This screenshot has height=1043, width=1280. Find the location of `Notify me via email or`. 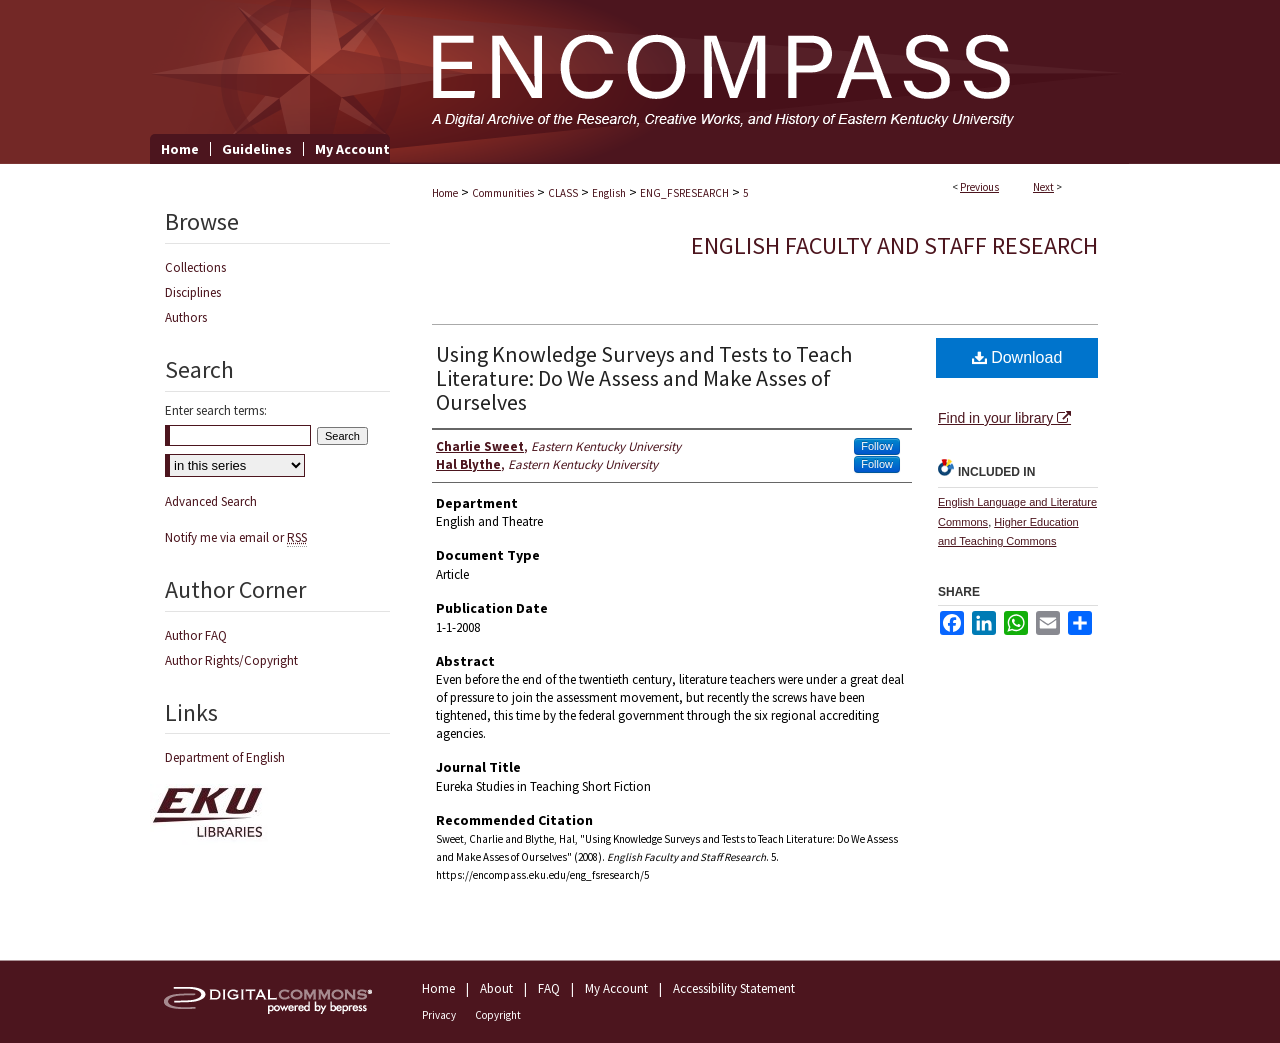

Notify me via email or is located at coordinates (236, 537).